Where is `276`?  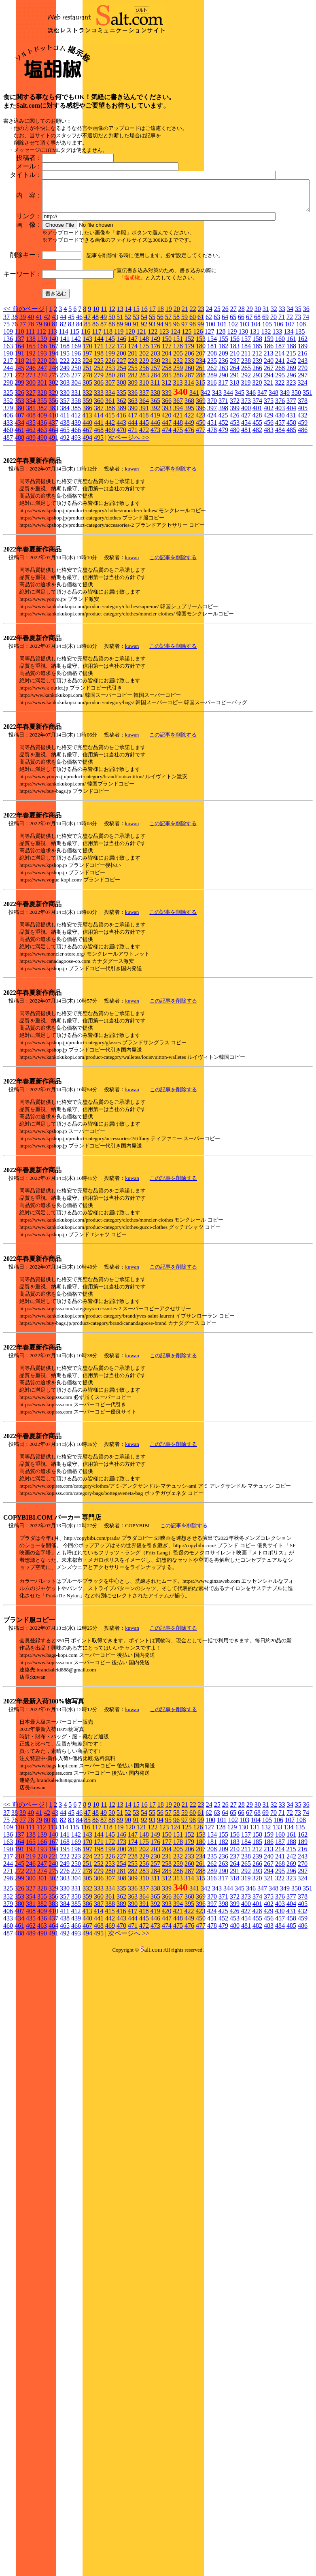 276 is located at coordinates (65, 460).